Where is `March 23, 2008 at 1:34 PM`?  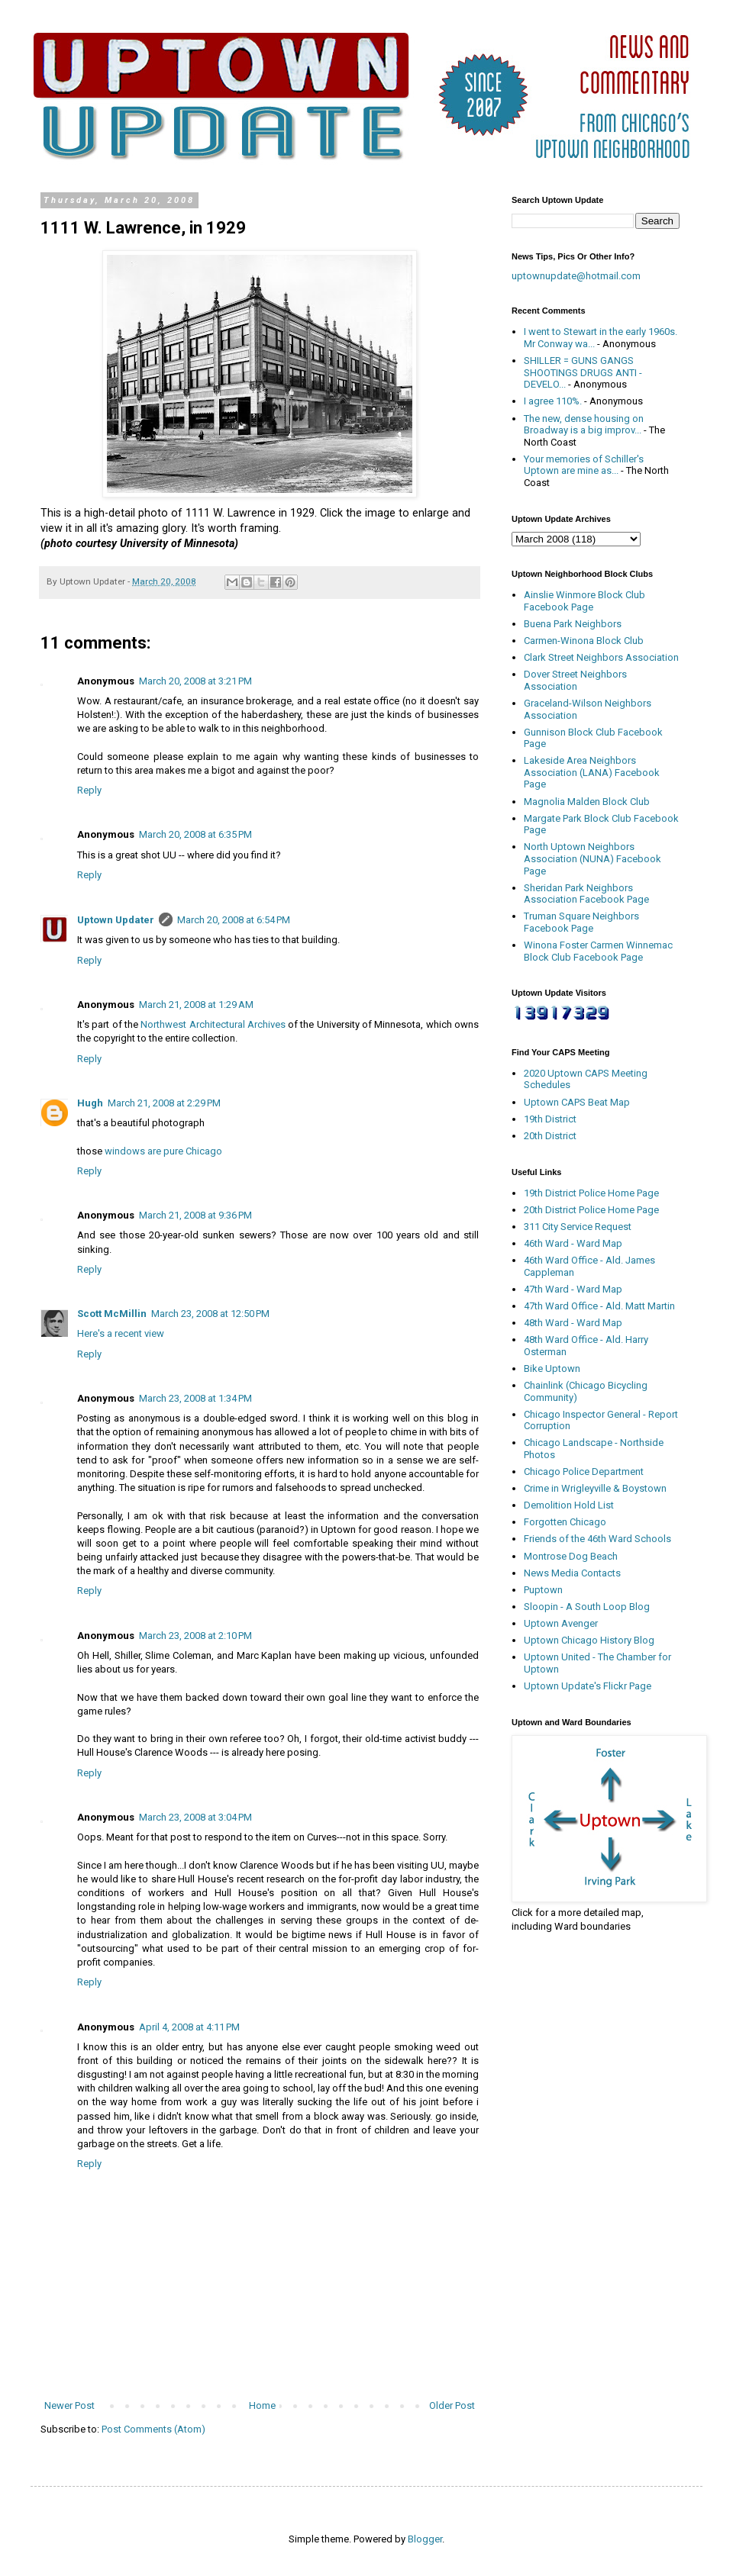
March 23, 2008 at 1:34 PM is located at coordinates (195, 1398).